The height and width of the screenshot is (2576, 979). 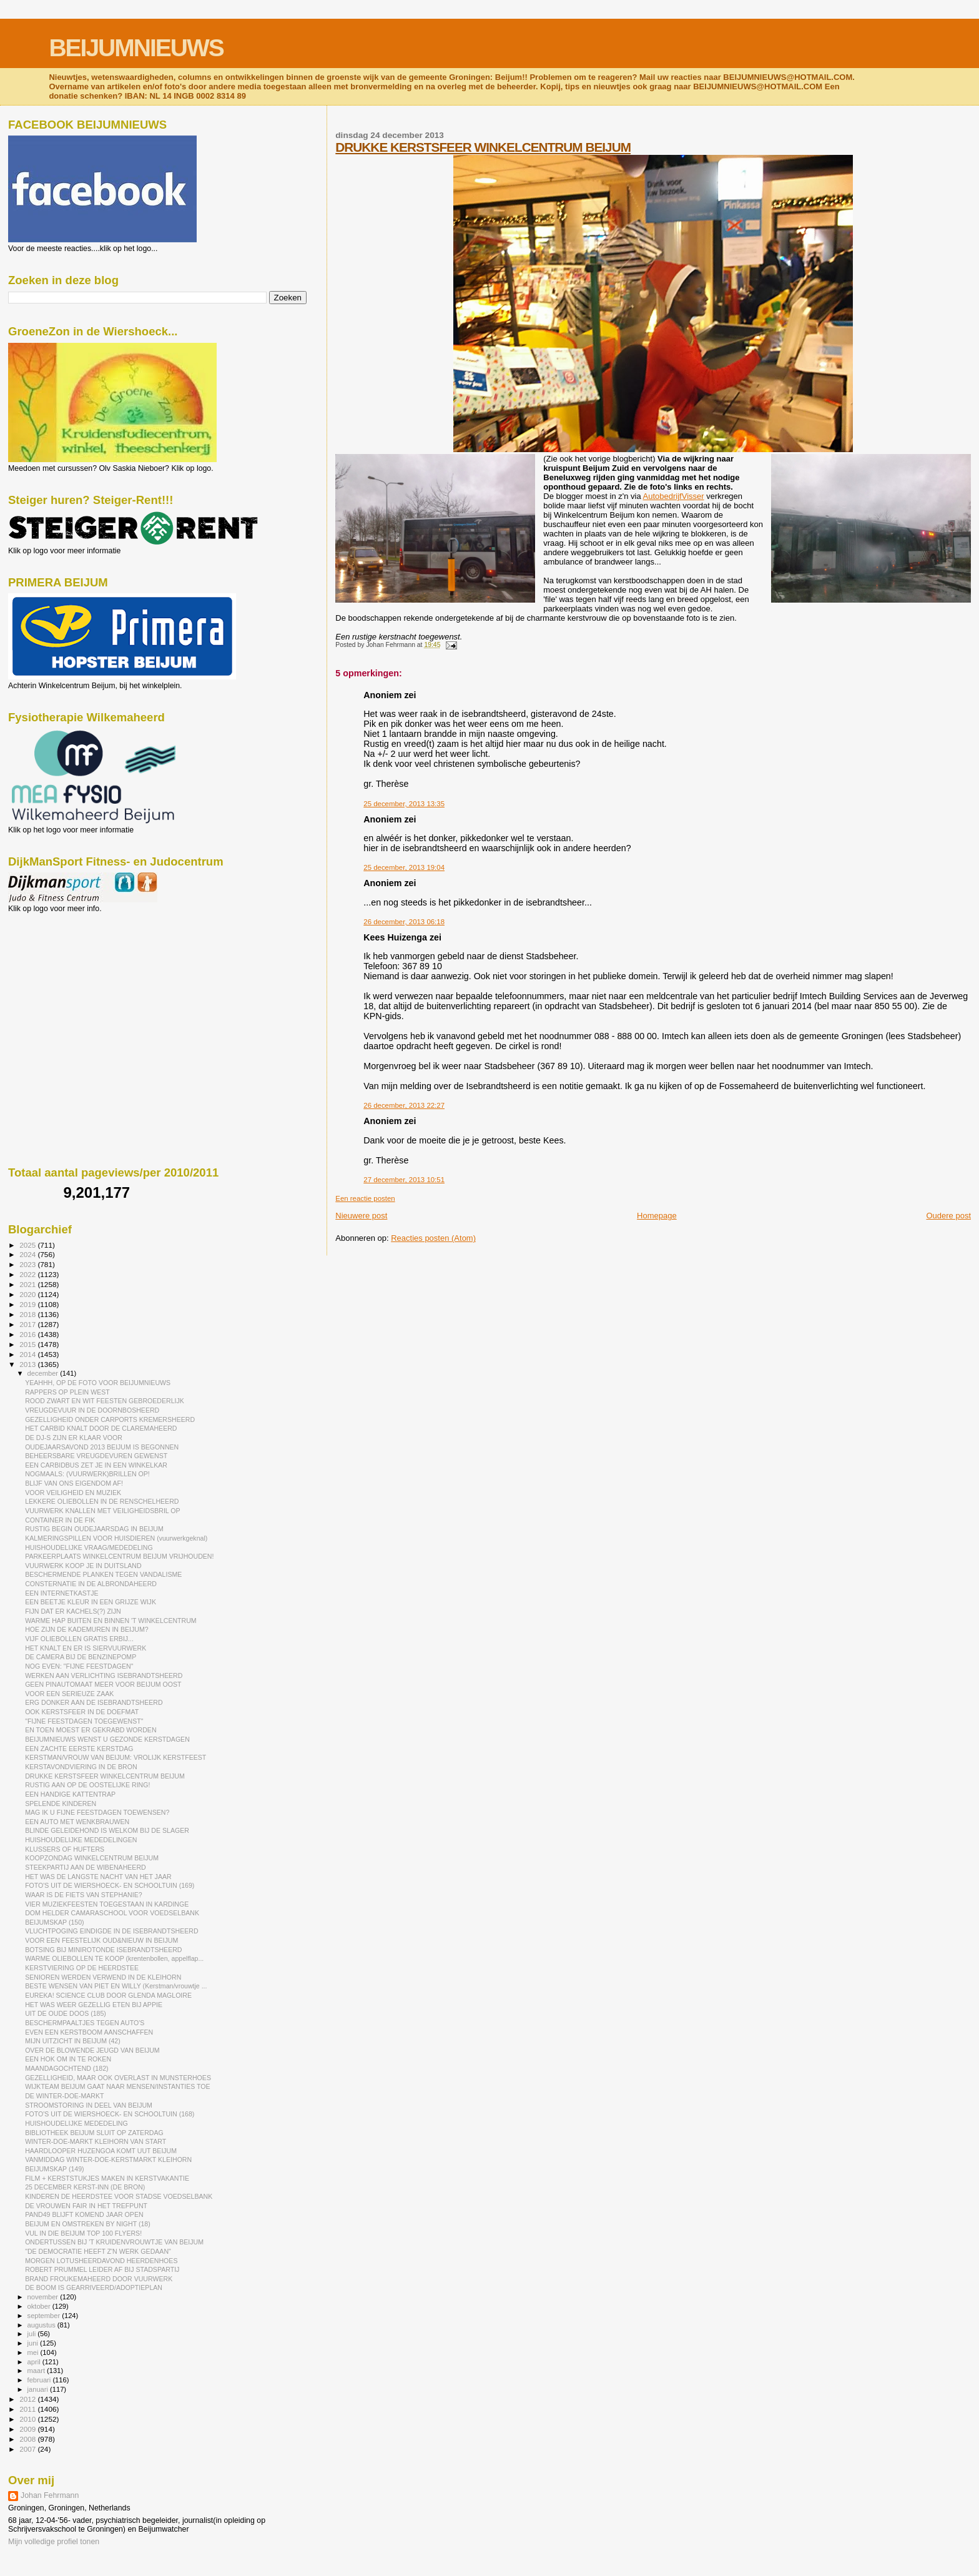 What do you see at coordinates (98, 1876) in the screenshot?
I see `HET WAS DE LANGSTE NACHT VAN HET JAAR` at bounding box center [98, 1876].